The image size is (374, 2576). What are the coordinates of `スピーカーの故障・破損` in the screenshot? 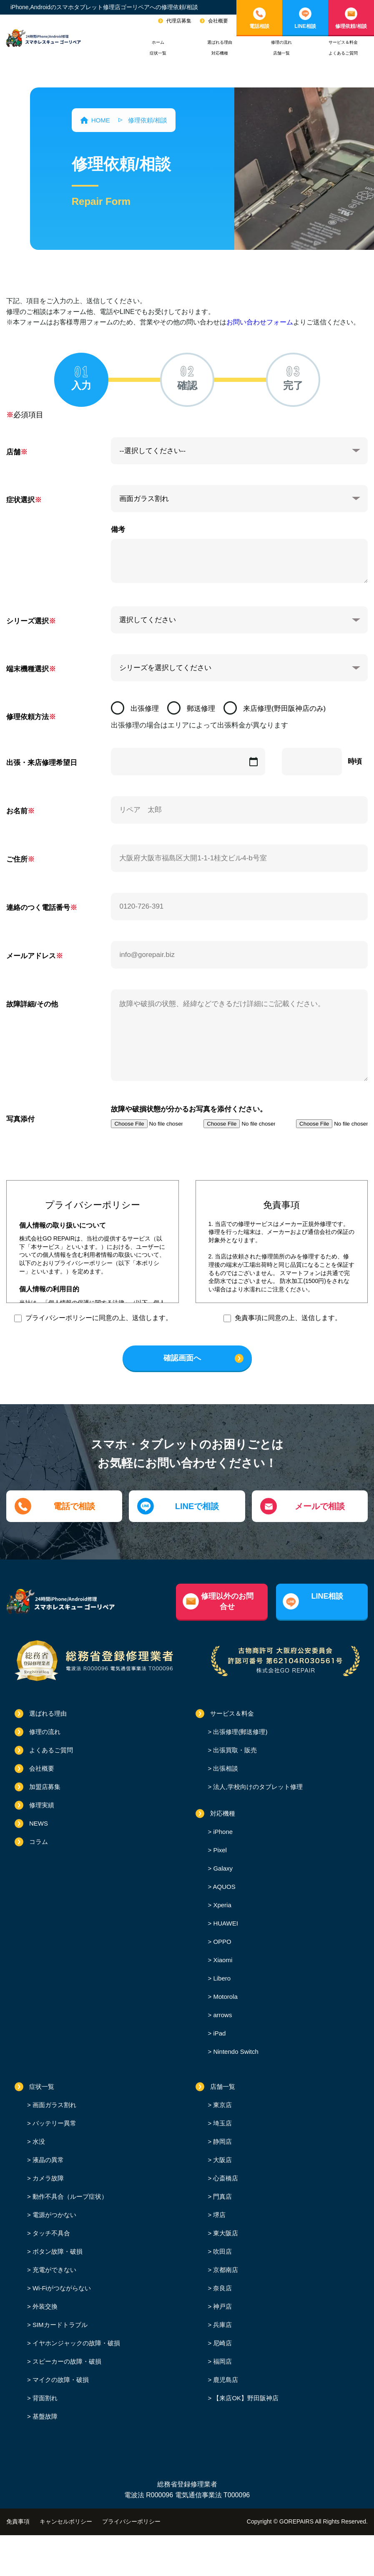 It's located at (66, 2361).